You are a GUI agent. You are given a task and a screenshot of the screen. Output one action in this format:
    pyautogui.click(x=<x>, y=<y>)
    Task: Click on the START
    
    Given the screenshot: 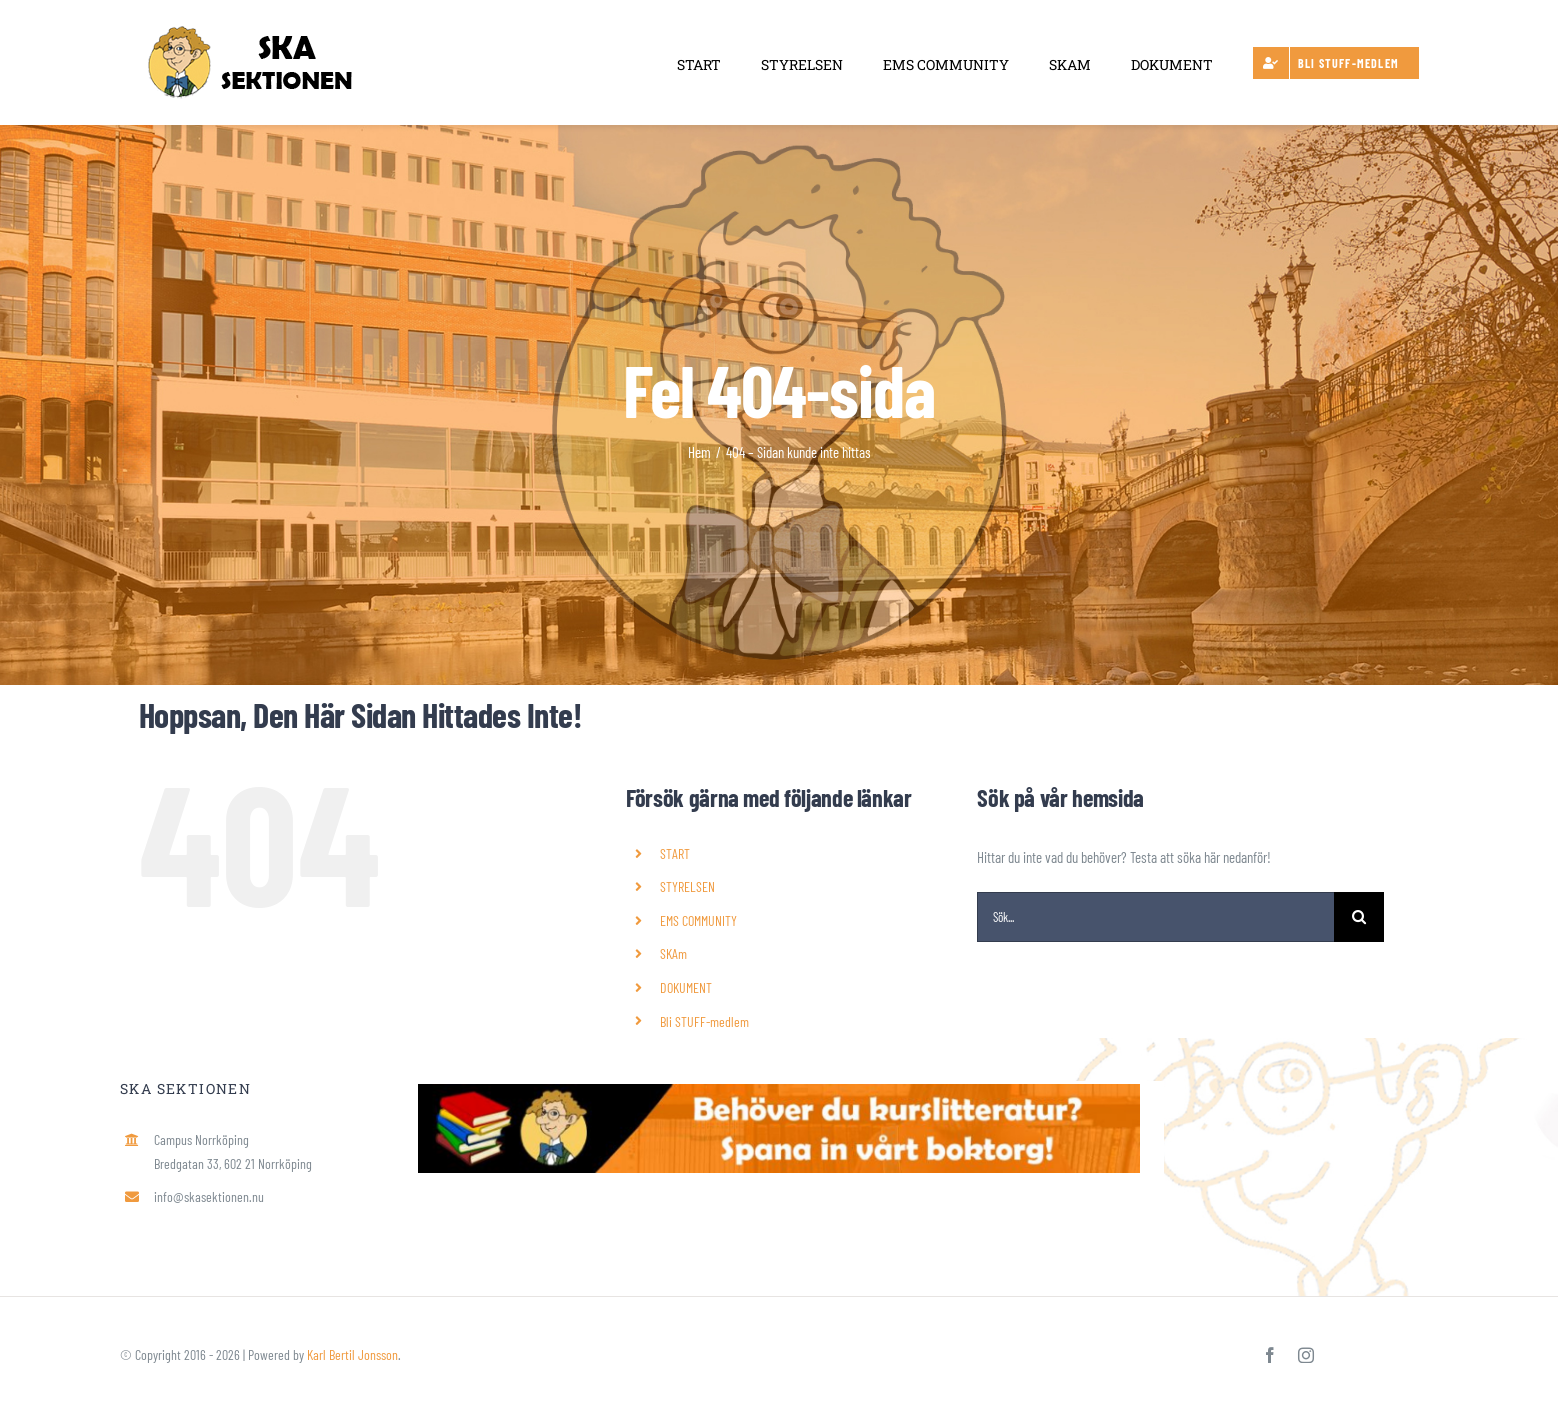 What is the action you would take?
    pyautogui.click(x=675, y=853)
    